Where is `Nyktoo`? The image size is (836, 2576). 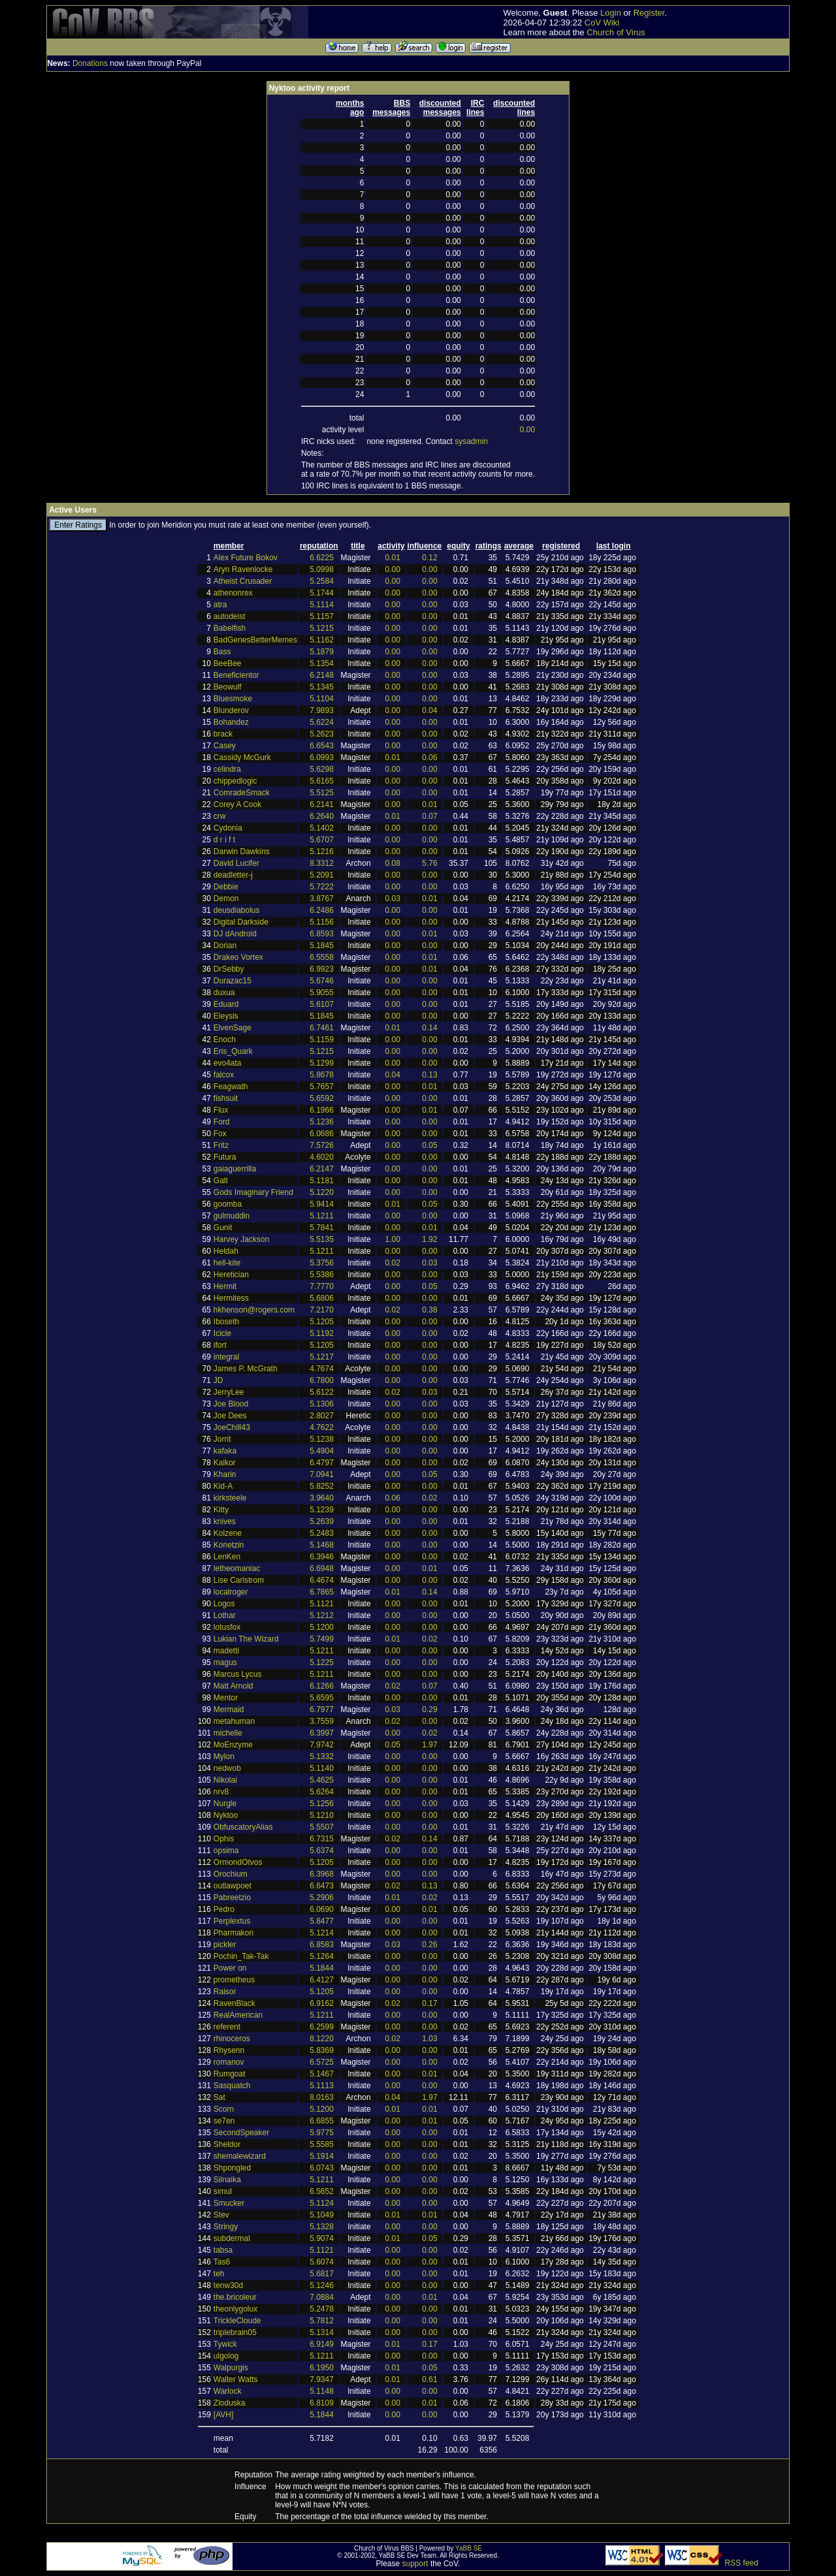
Nyktoo is located at coordinates (226, 1815).